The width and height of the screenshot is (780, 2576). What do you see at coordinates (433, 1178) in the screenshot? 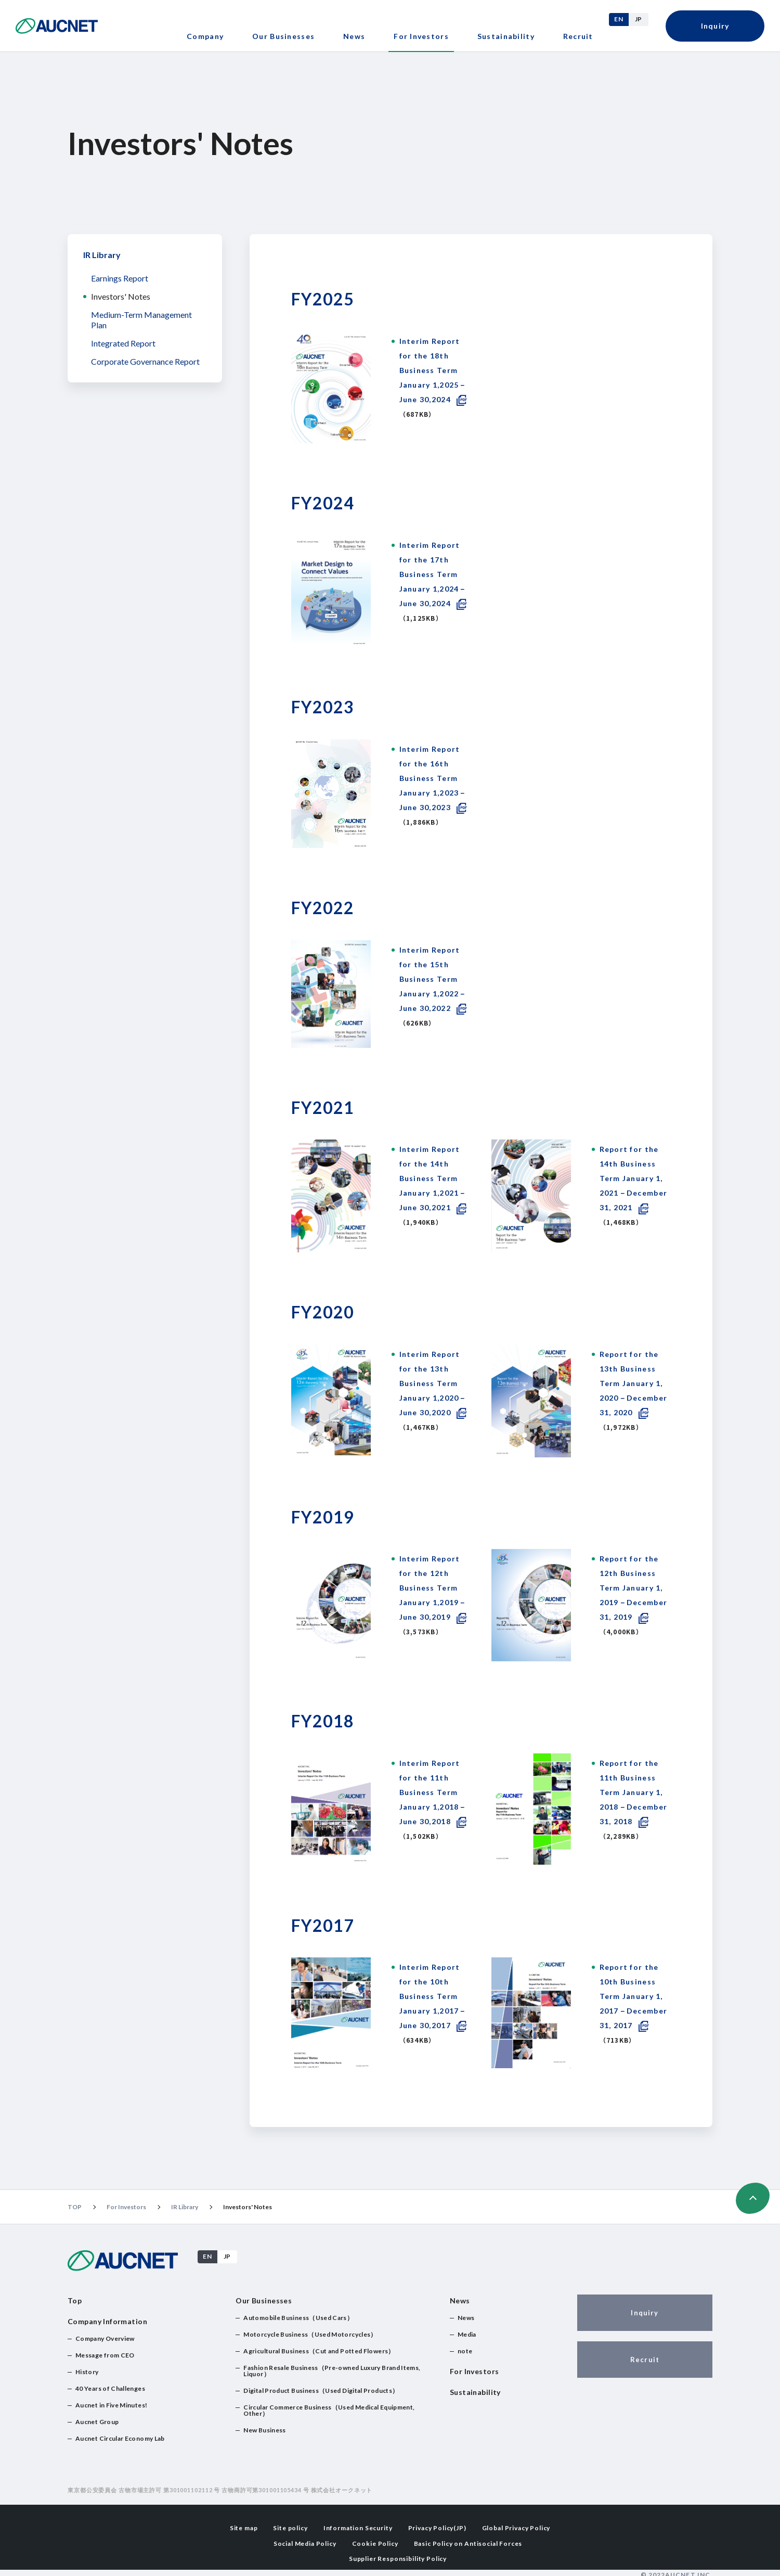
I see `Interim Report for the 14th Business Term January 1,2021－June 30,2021` at bounding box center [433, 1178].